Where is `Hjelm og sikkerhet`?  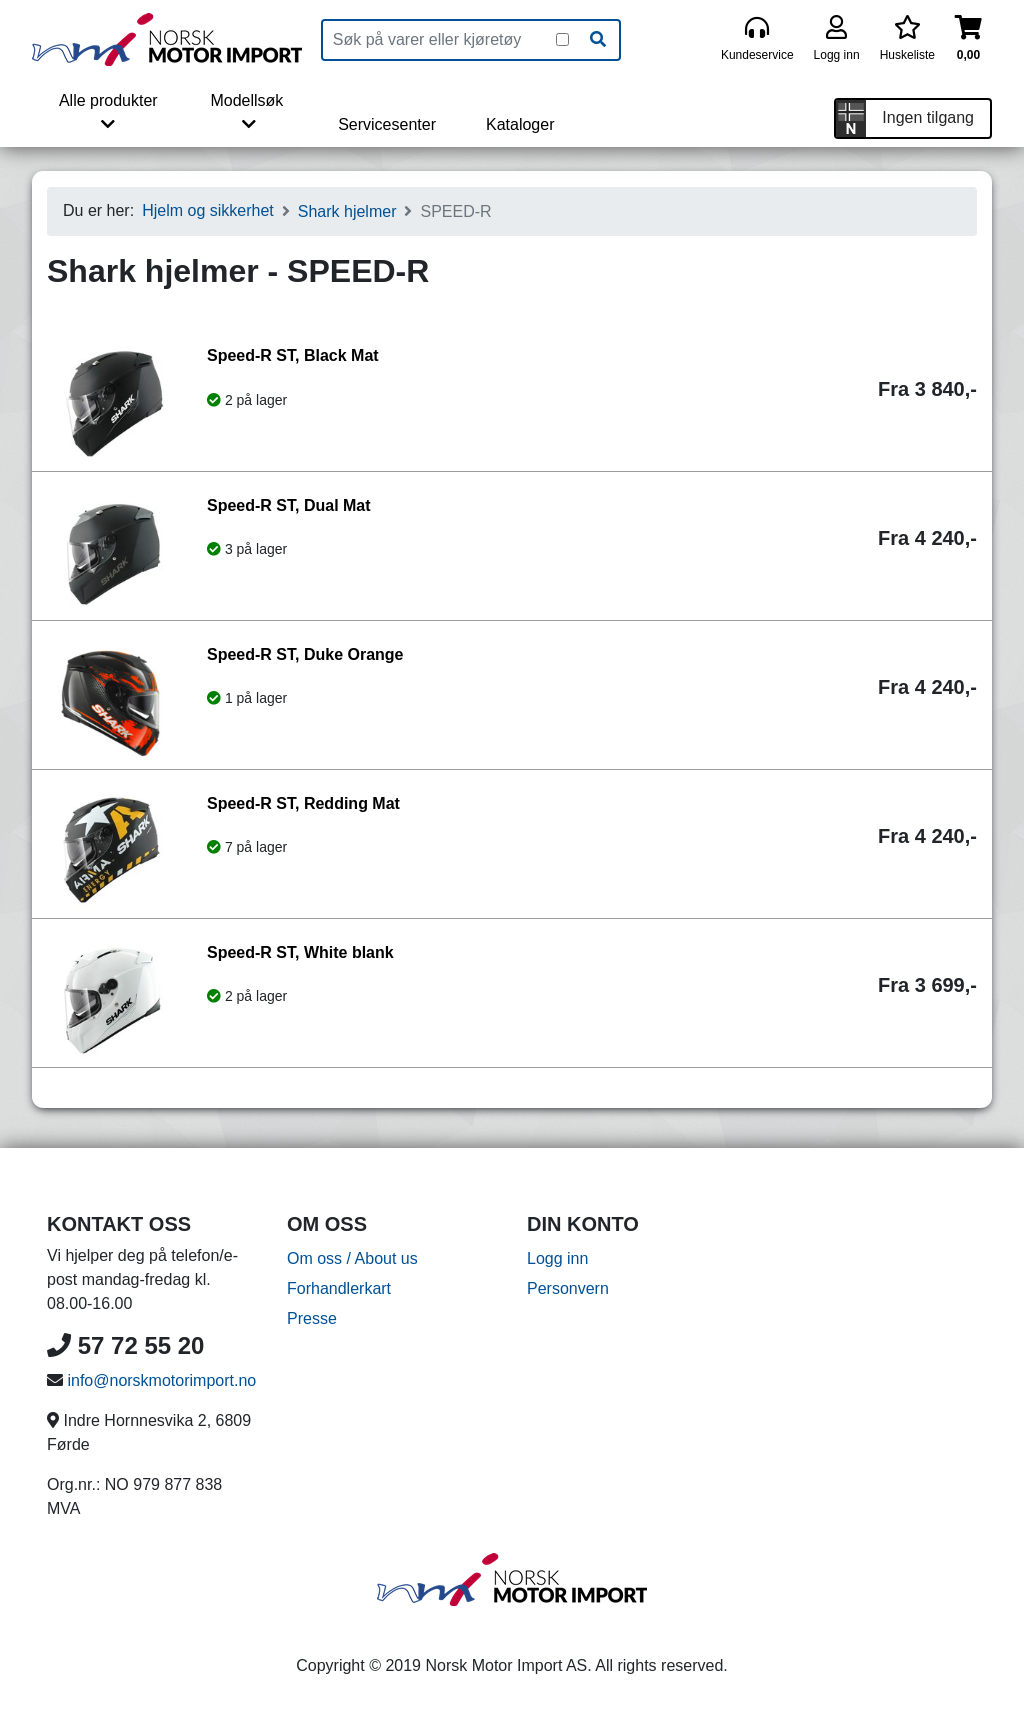
Hjelm og sikkerhet is located at coordinates (208, 210).